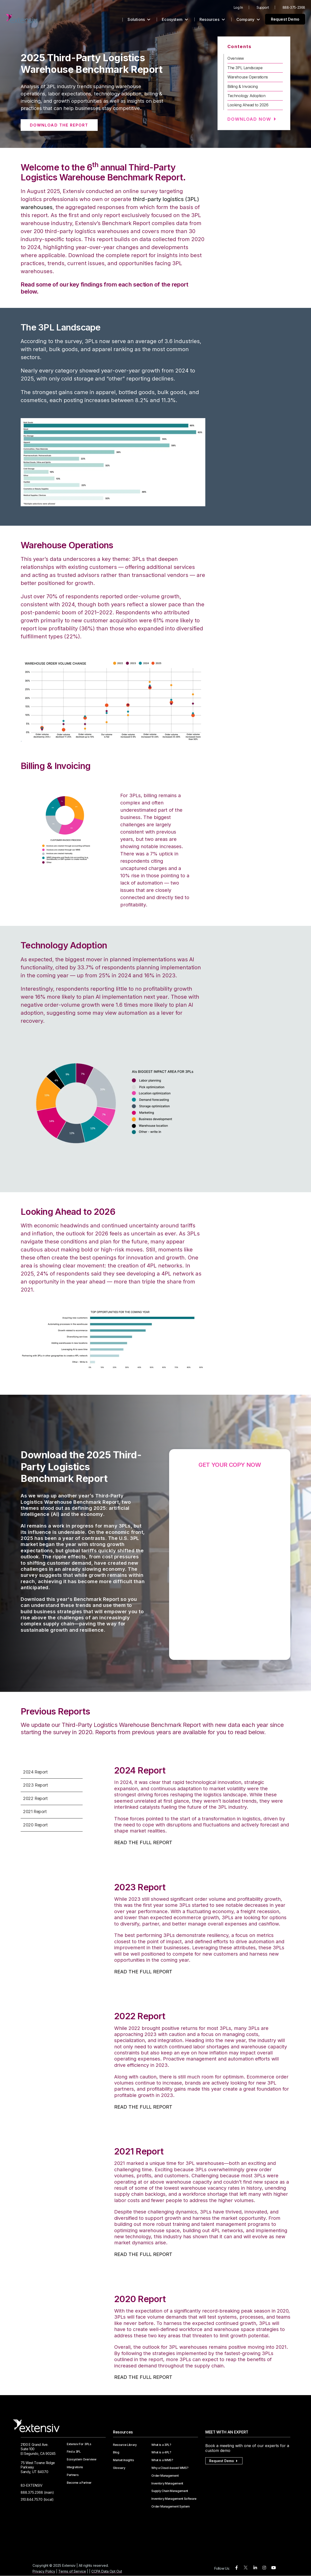 The height and width of the screenshot is (2576, 311). I want to click on What is a WMS?, so click(162, 2460).